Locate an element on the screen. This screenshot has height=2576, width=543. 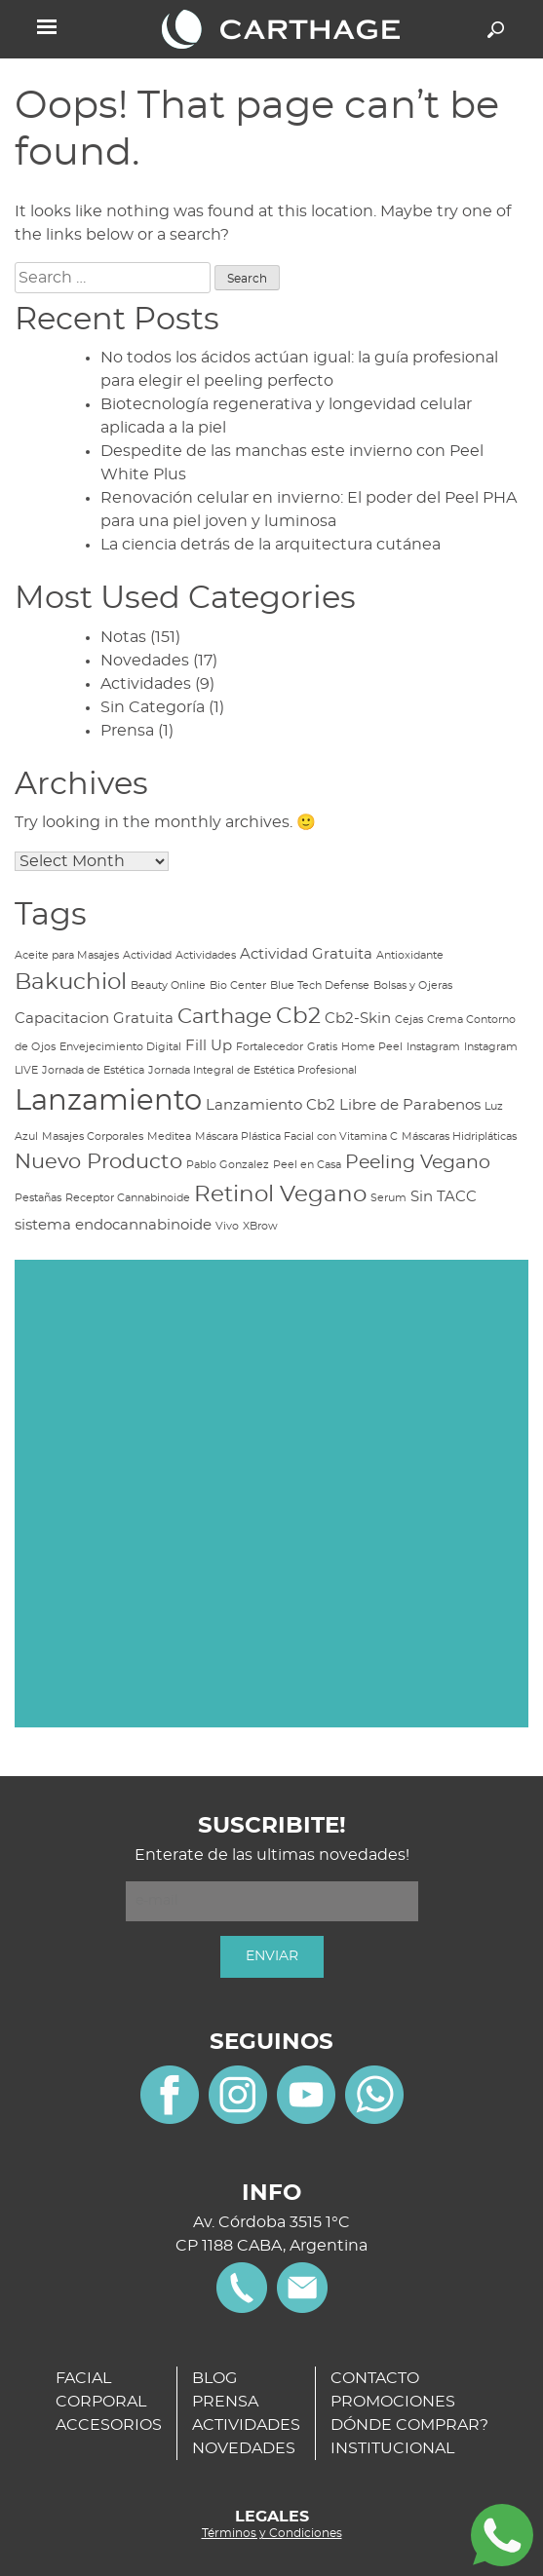
Serum [Serum (1 item)] is located at coordinates (388, 1198).